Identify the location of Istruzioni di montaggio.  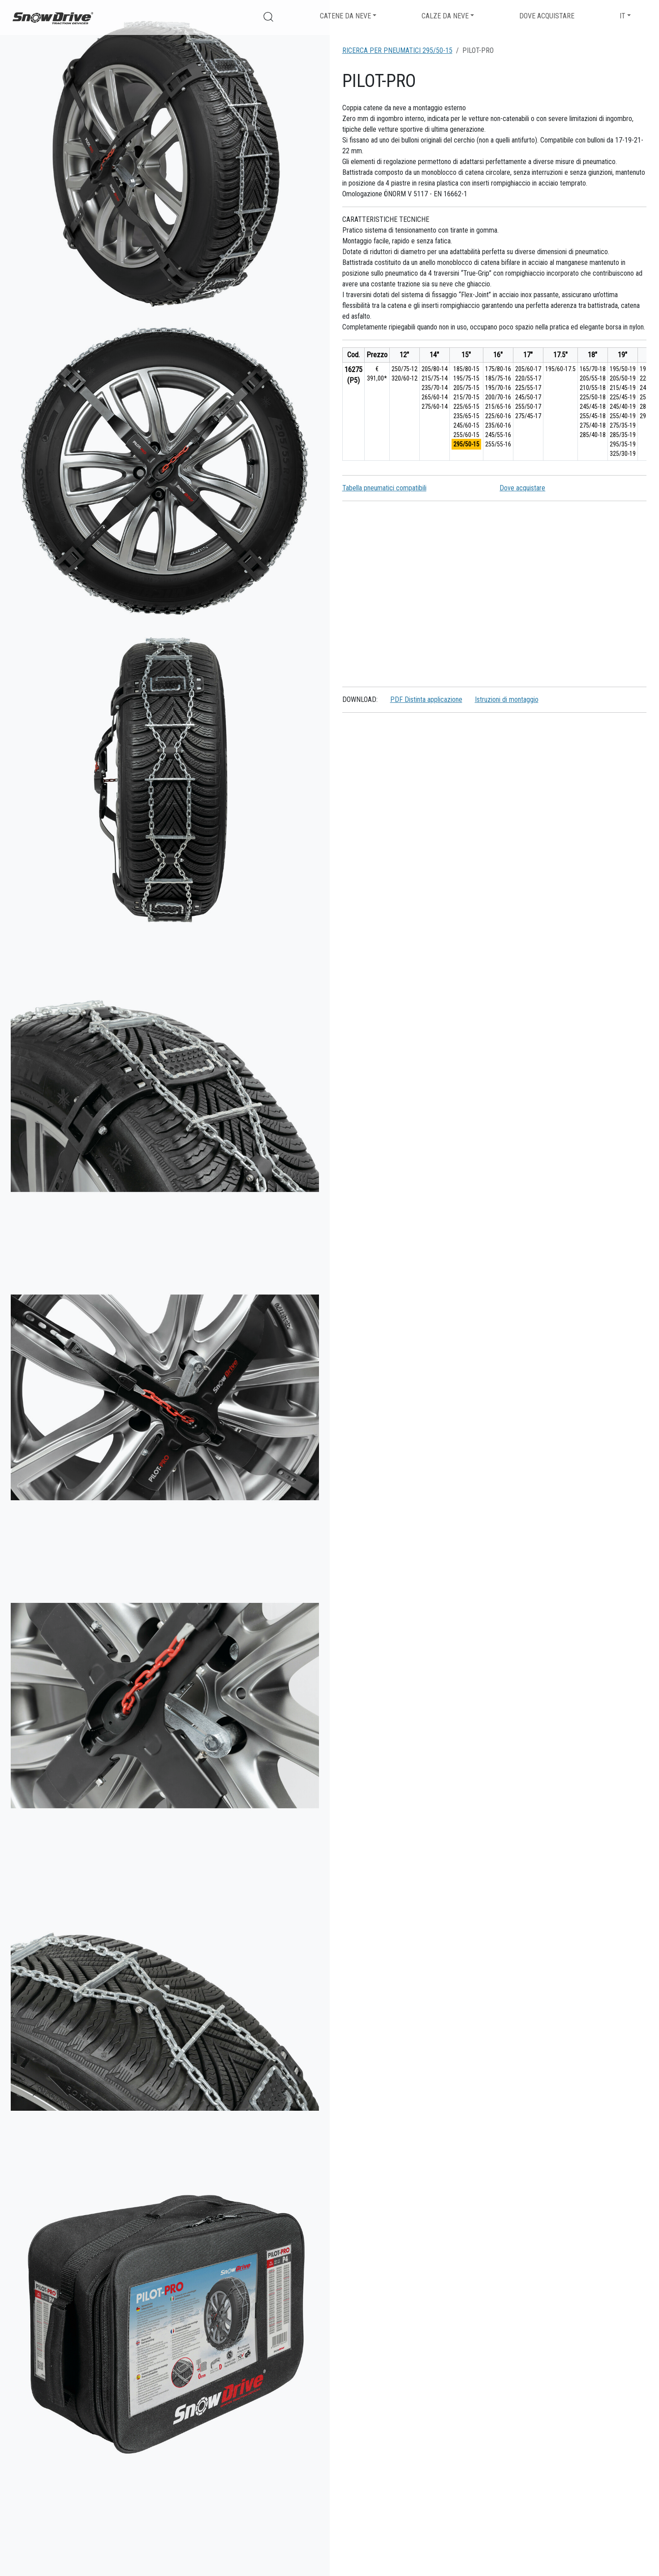
(506, 699).